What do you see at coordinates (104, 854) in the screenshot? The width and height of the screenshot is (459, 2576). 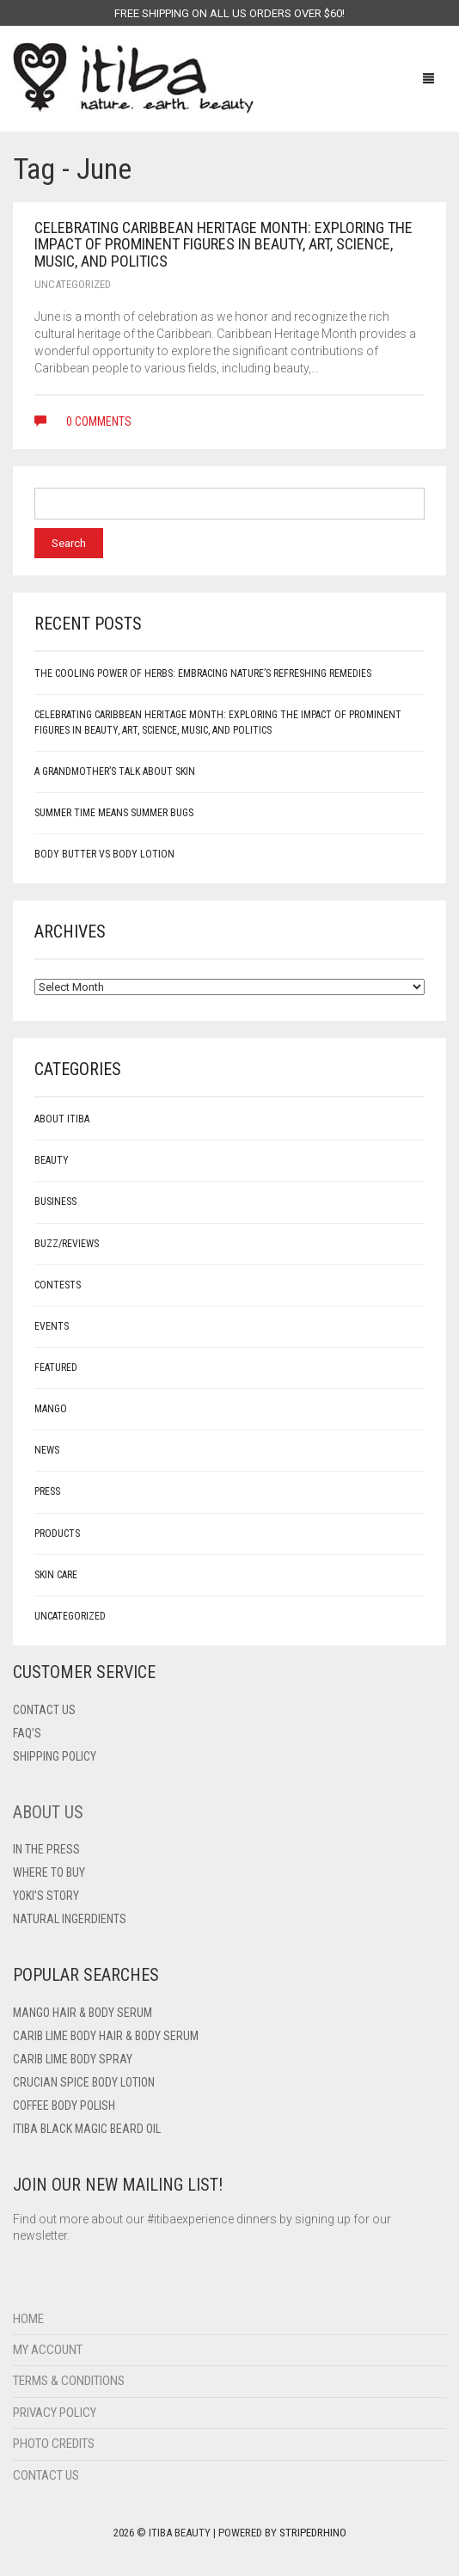 I see `Body Butter vs Body Lotion` at bounding box center [104, 854].